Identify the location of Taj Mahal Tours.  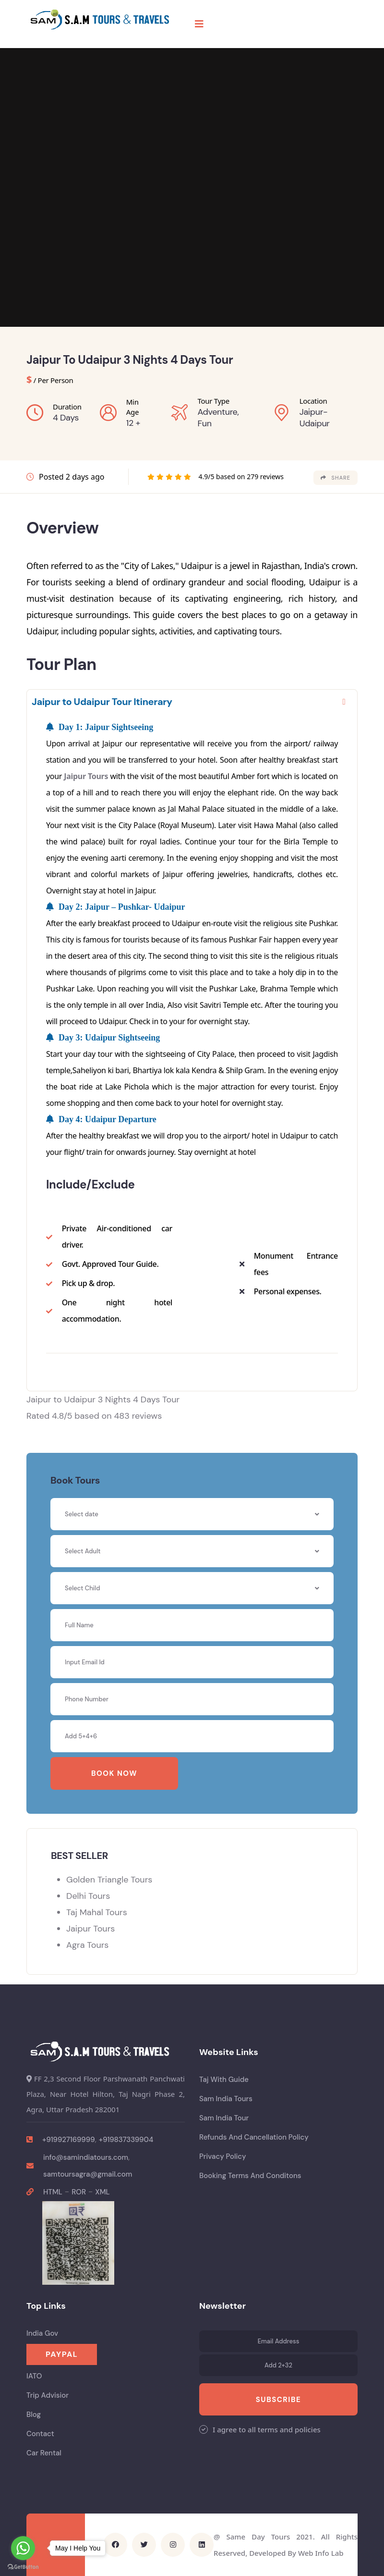
(96, 1912).